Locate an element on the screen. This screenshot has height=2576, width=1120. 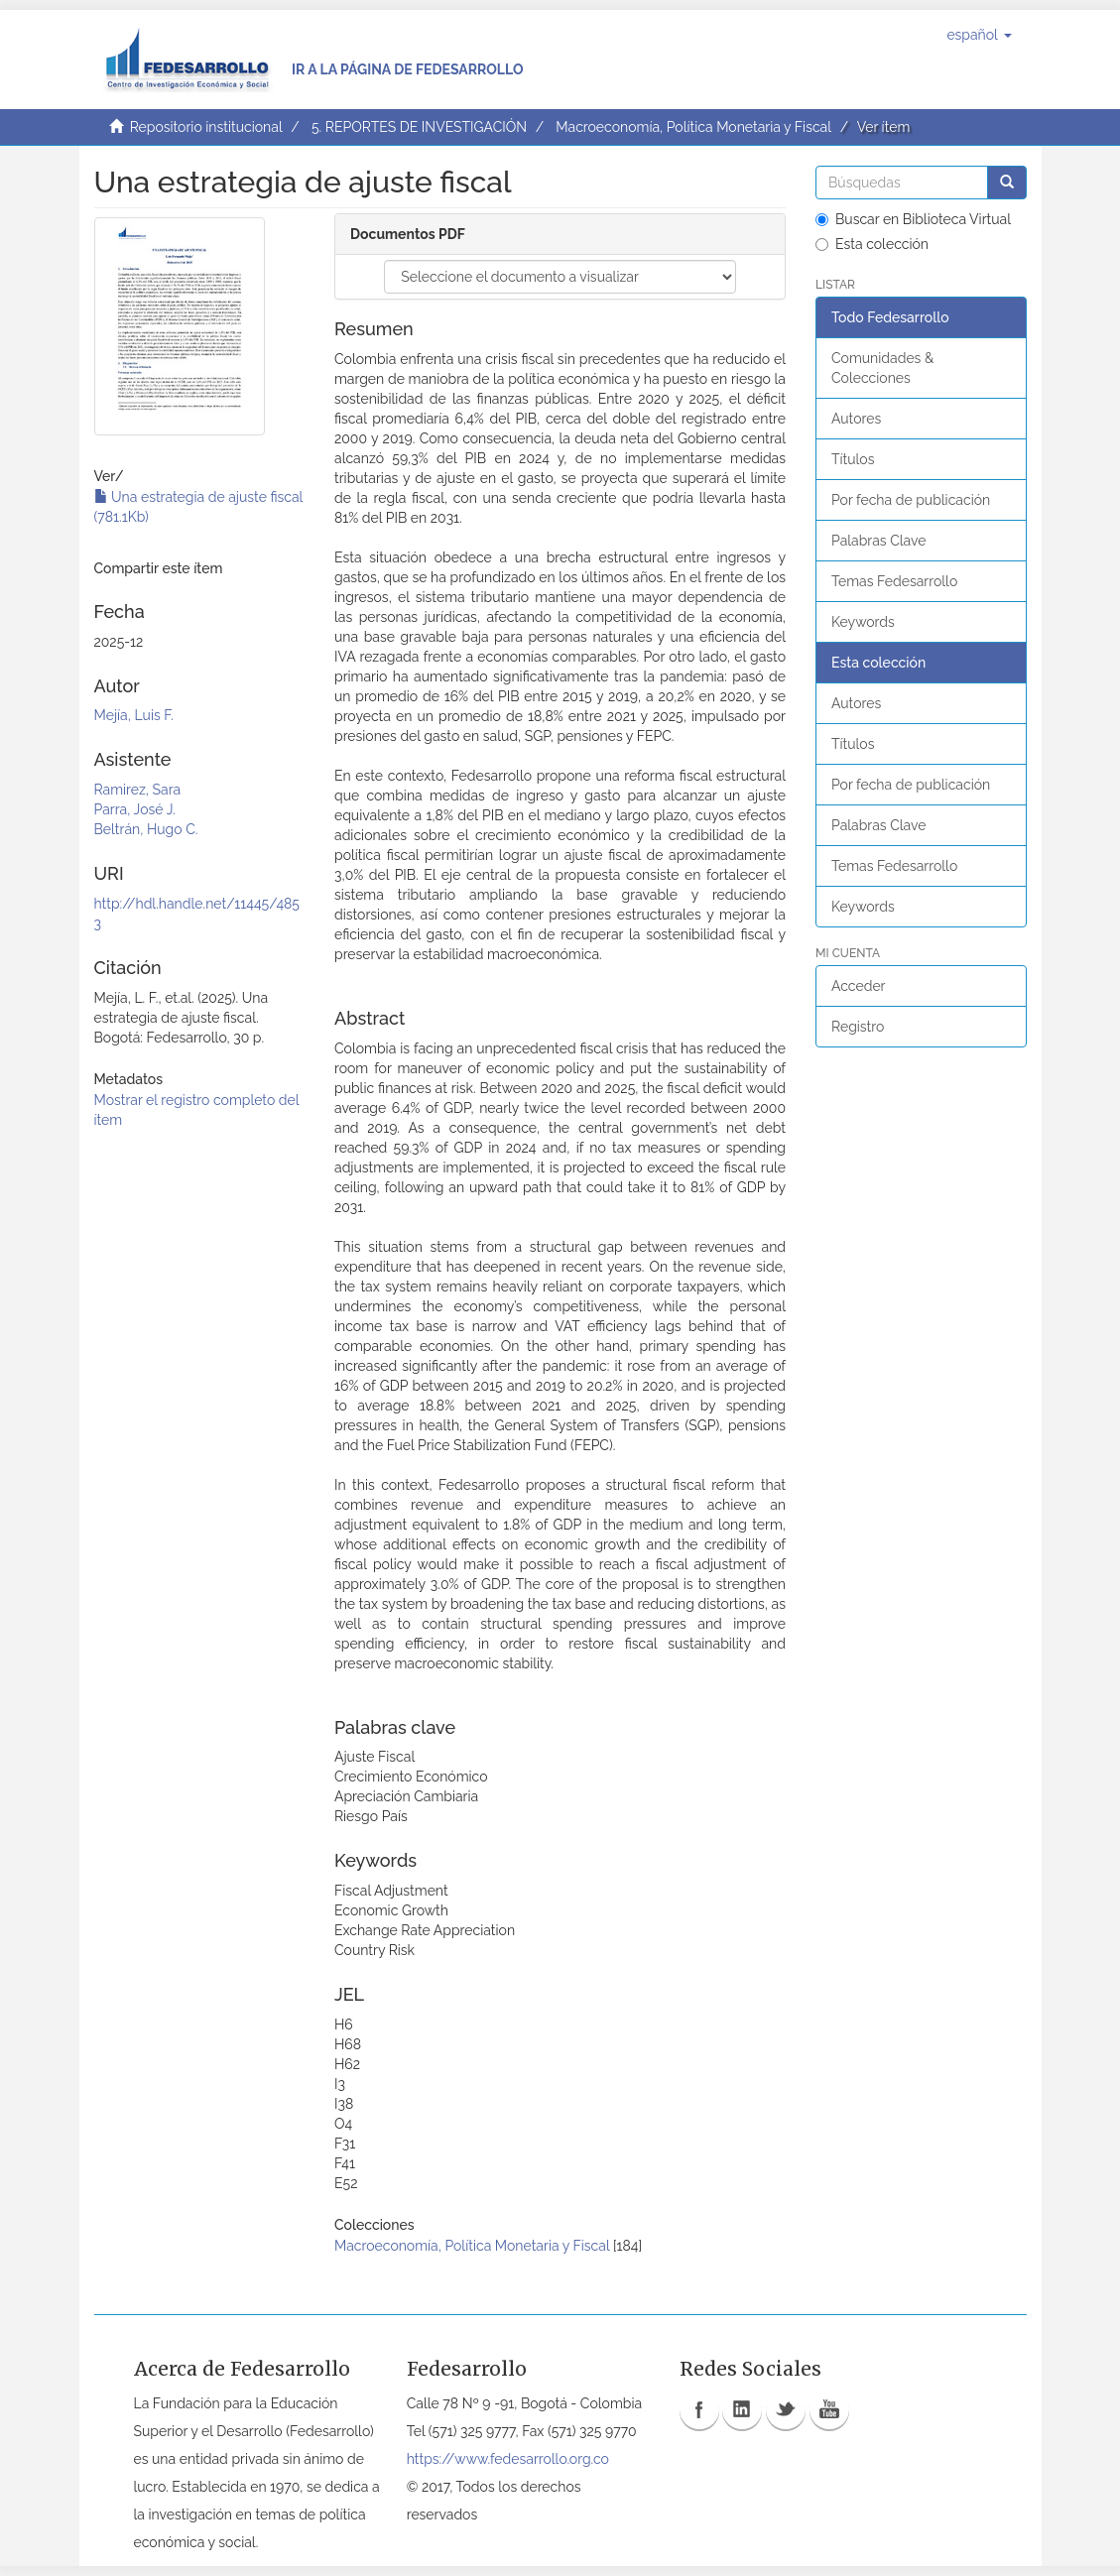
Beltrán, Hugo C. is located at coordinates (146, 829).